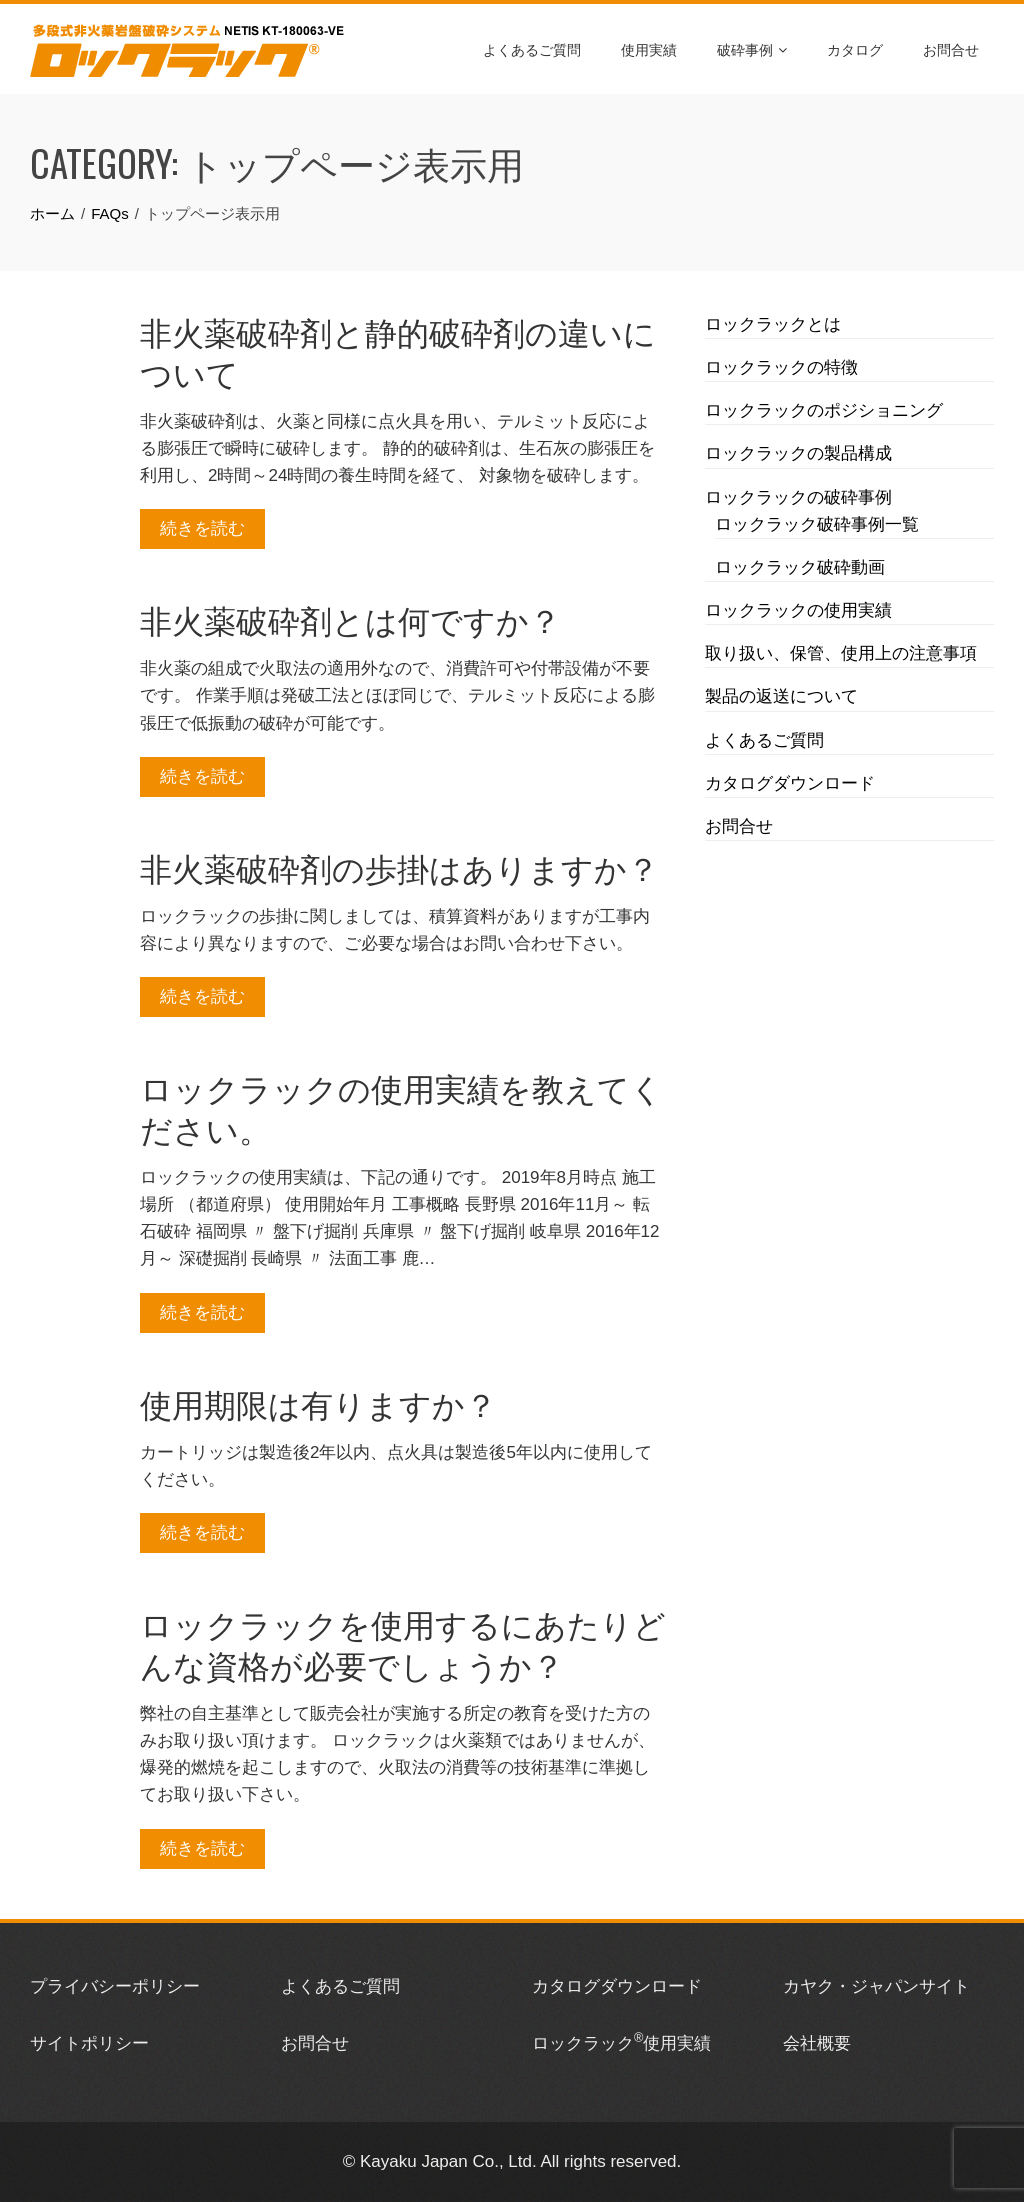 Image resolution: width=1024 pixels, height=2202 pixels. I want to click on よくあるご質問, so click(532, 48).